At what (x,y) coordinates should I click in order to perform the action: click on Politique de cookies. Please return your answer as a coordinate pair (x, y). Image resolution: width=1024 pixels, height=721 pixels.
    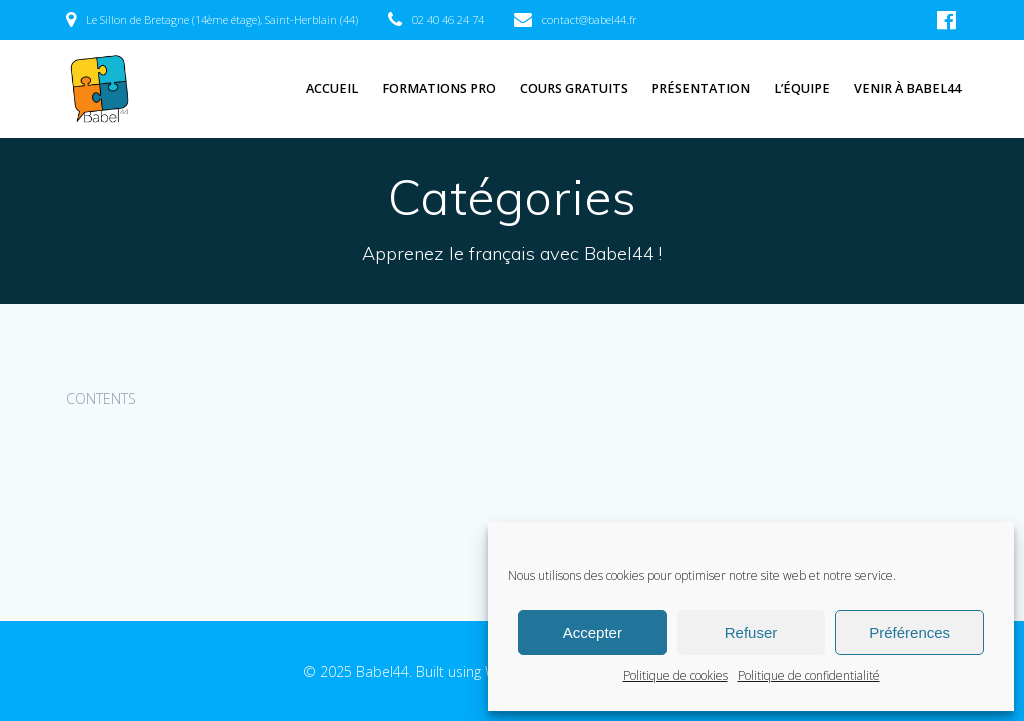
    Looking at the image, I should click on (675, 675).